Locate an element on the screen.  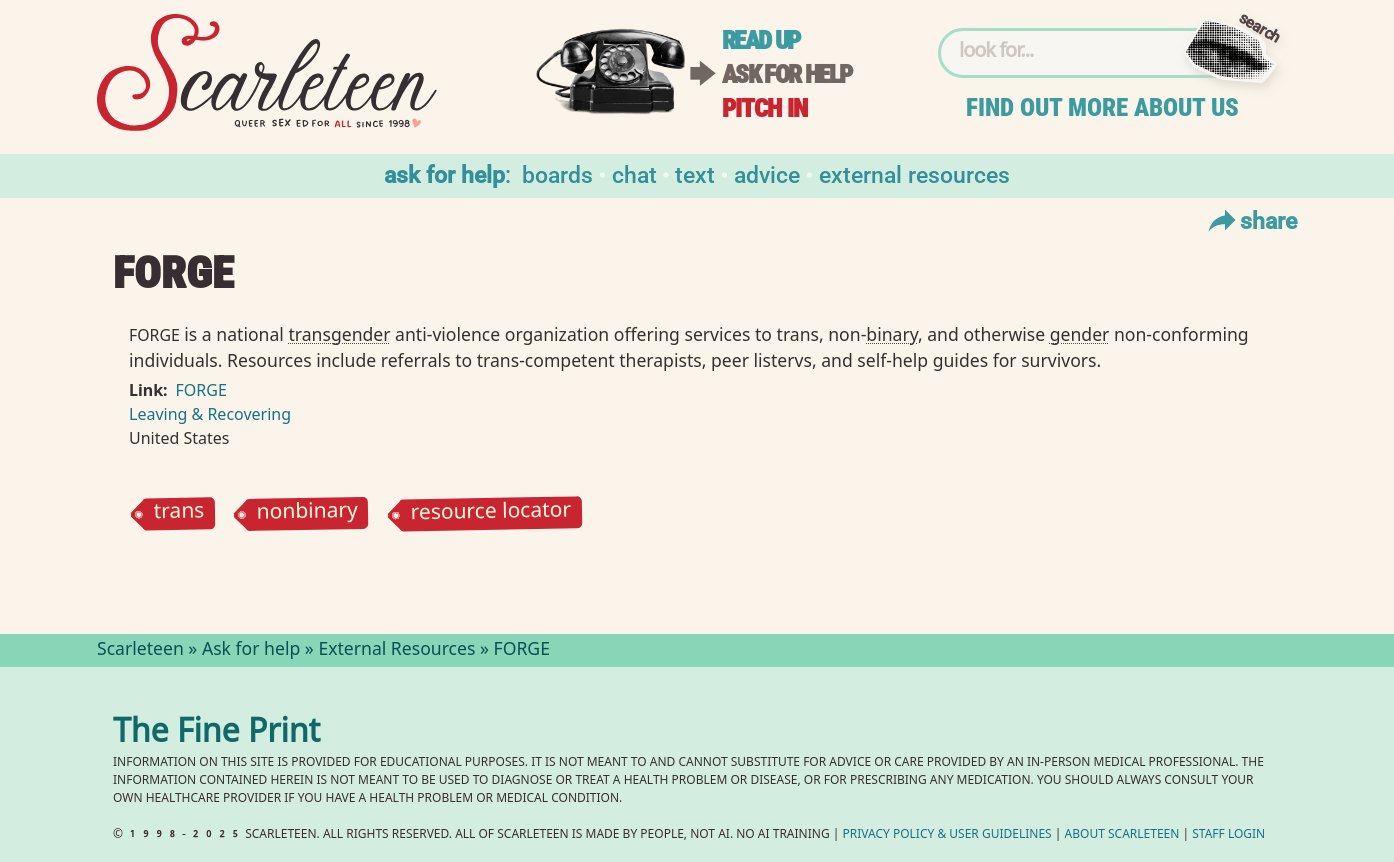
Leaving & Recovering is located at coordinates (210, 414).